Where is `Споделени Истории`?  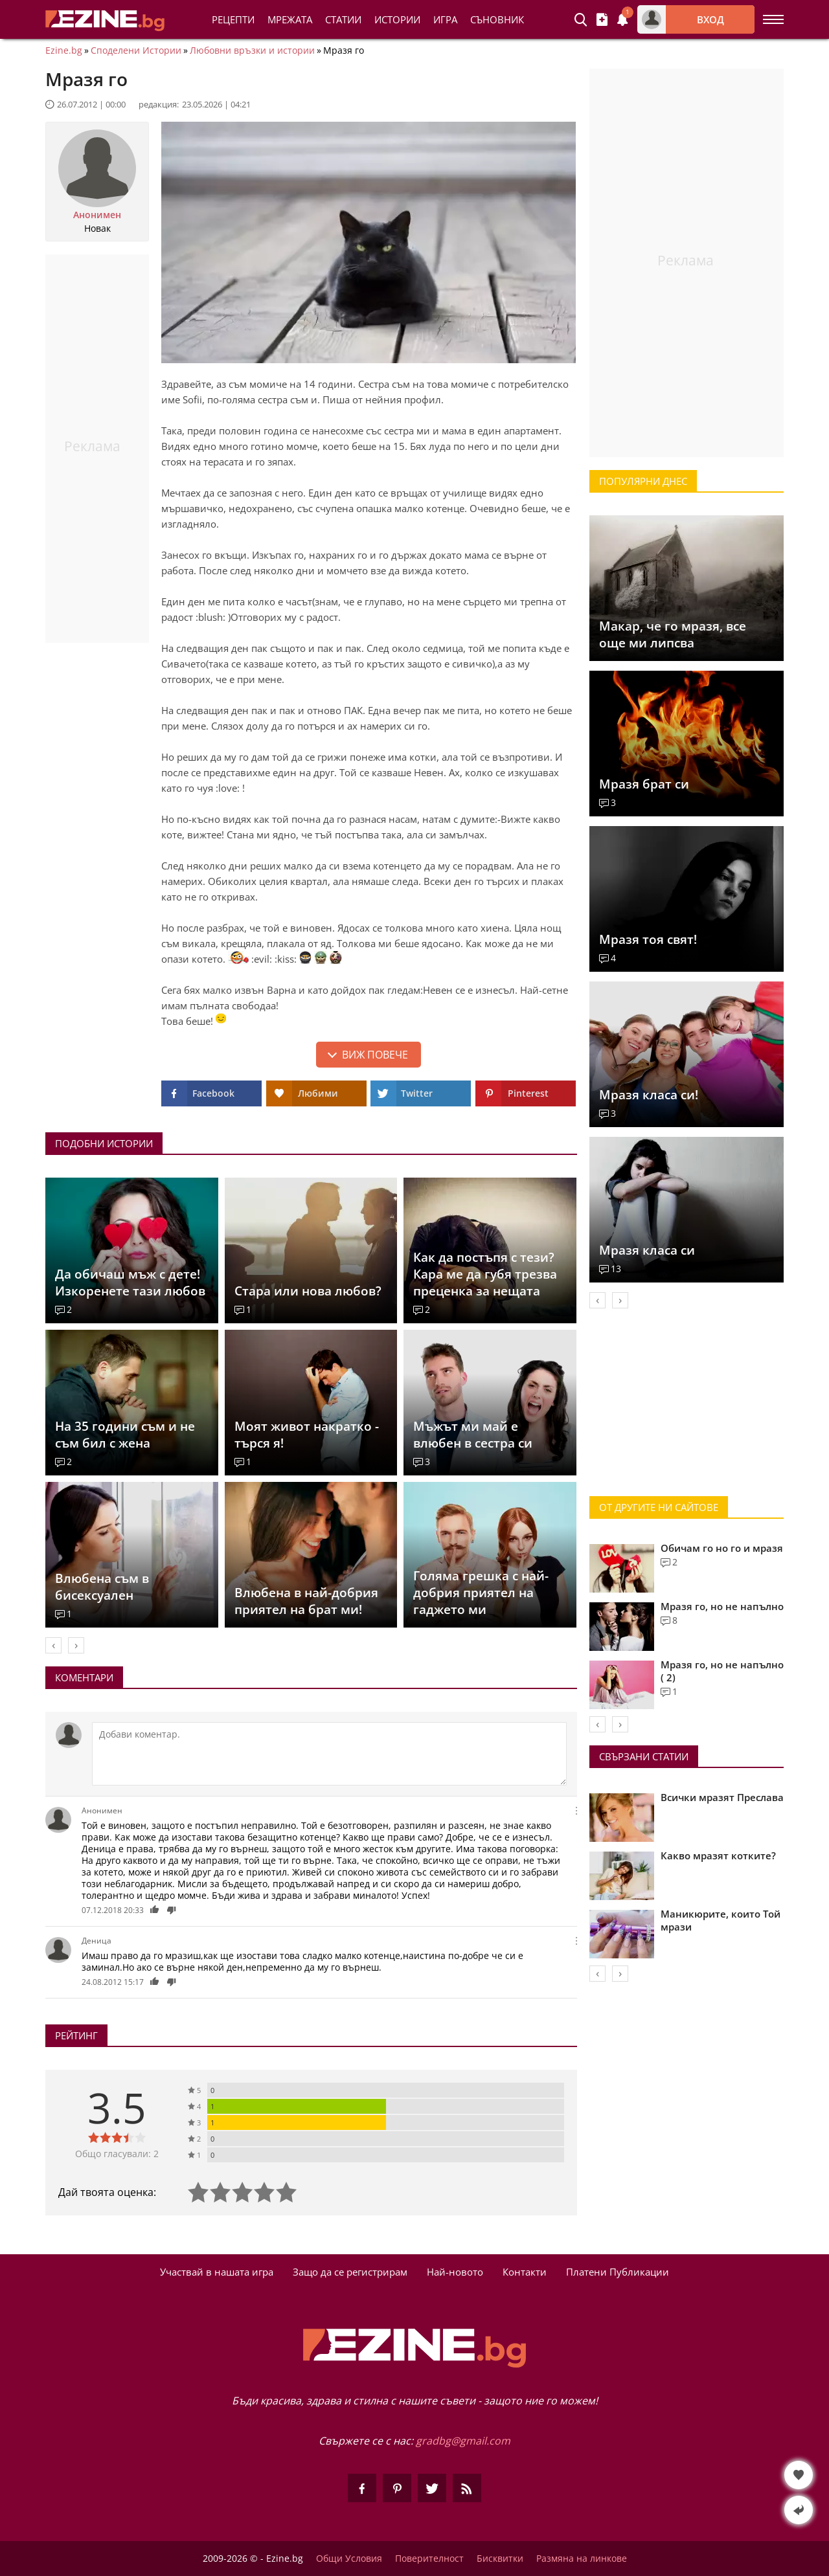
Споделени Истории is located at coordinates (136, 50).